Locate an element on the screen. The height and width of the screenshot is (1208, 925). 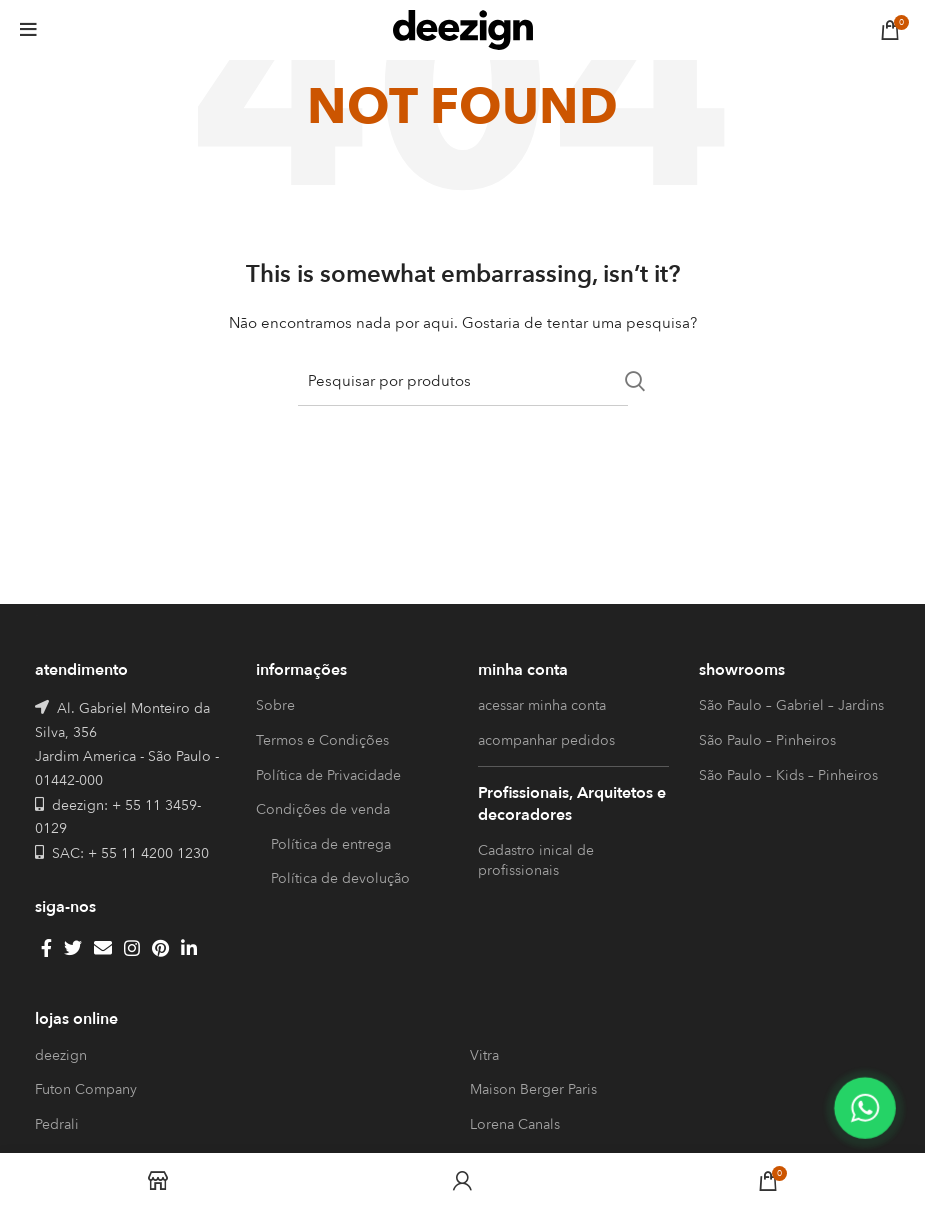
acessar minha conta is located at coordinates (542, 705).